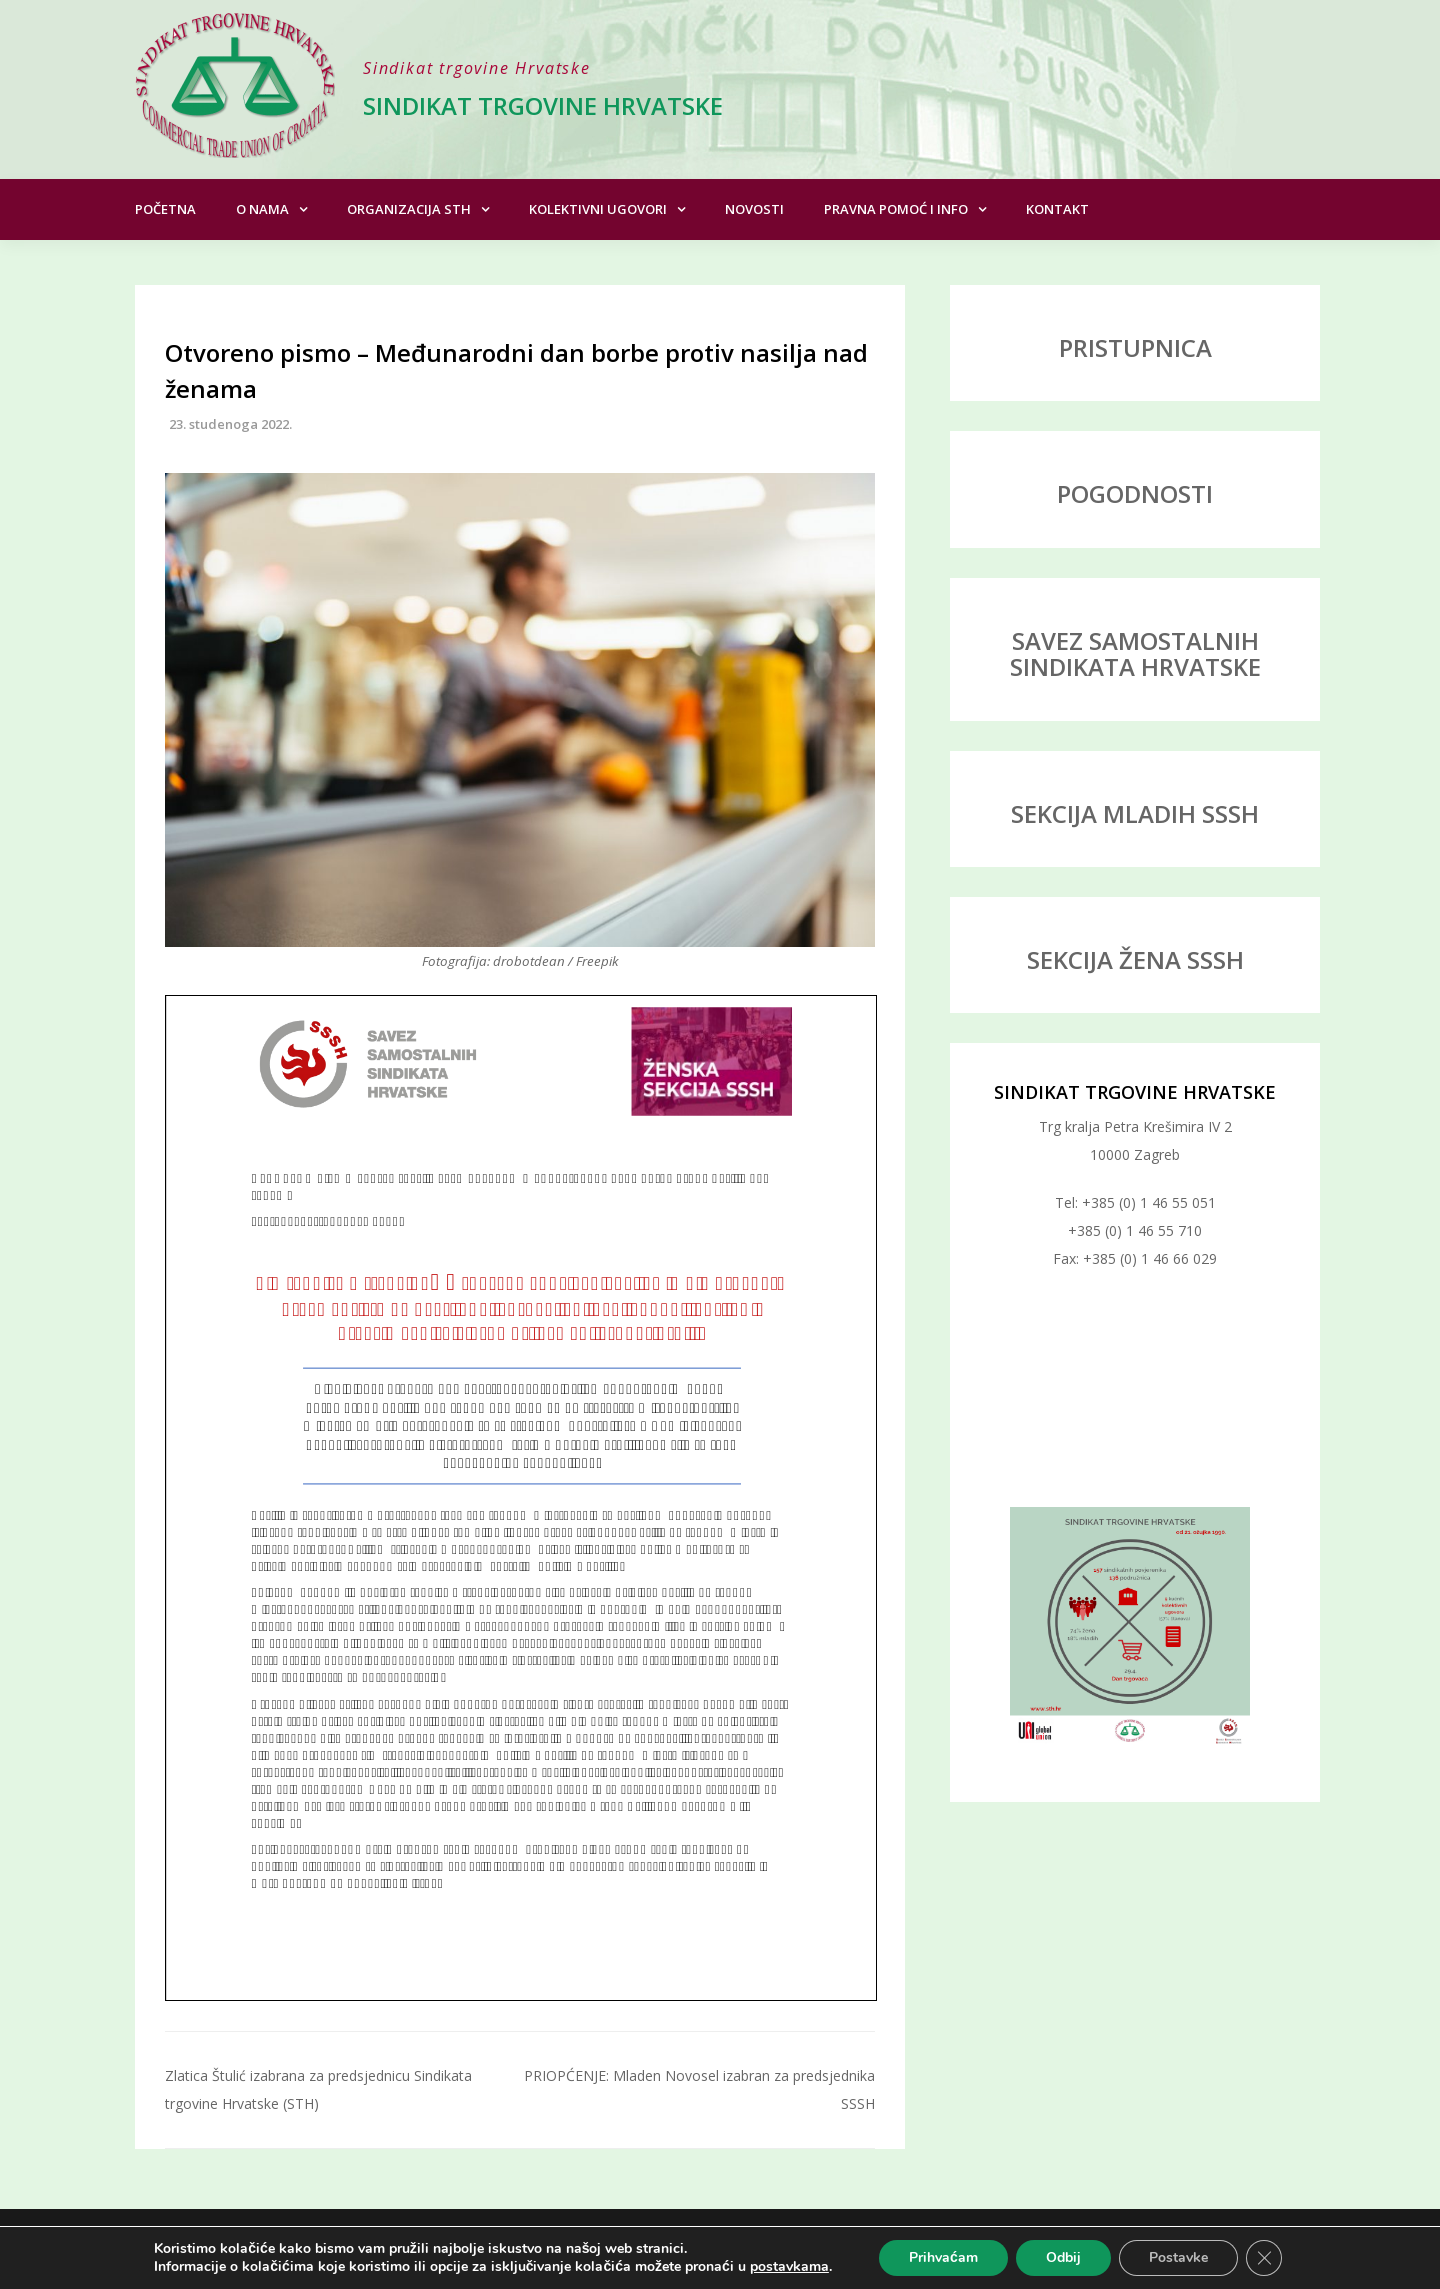 Image resolution: width=1440 pixels, height=2289 pixels. What do you see at coordinates (896, 209) in the screenshot?
I see `Pravna pomoć i info` at bounding box center [896, 209].